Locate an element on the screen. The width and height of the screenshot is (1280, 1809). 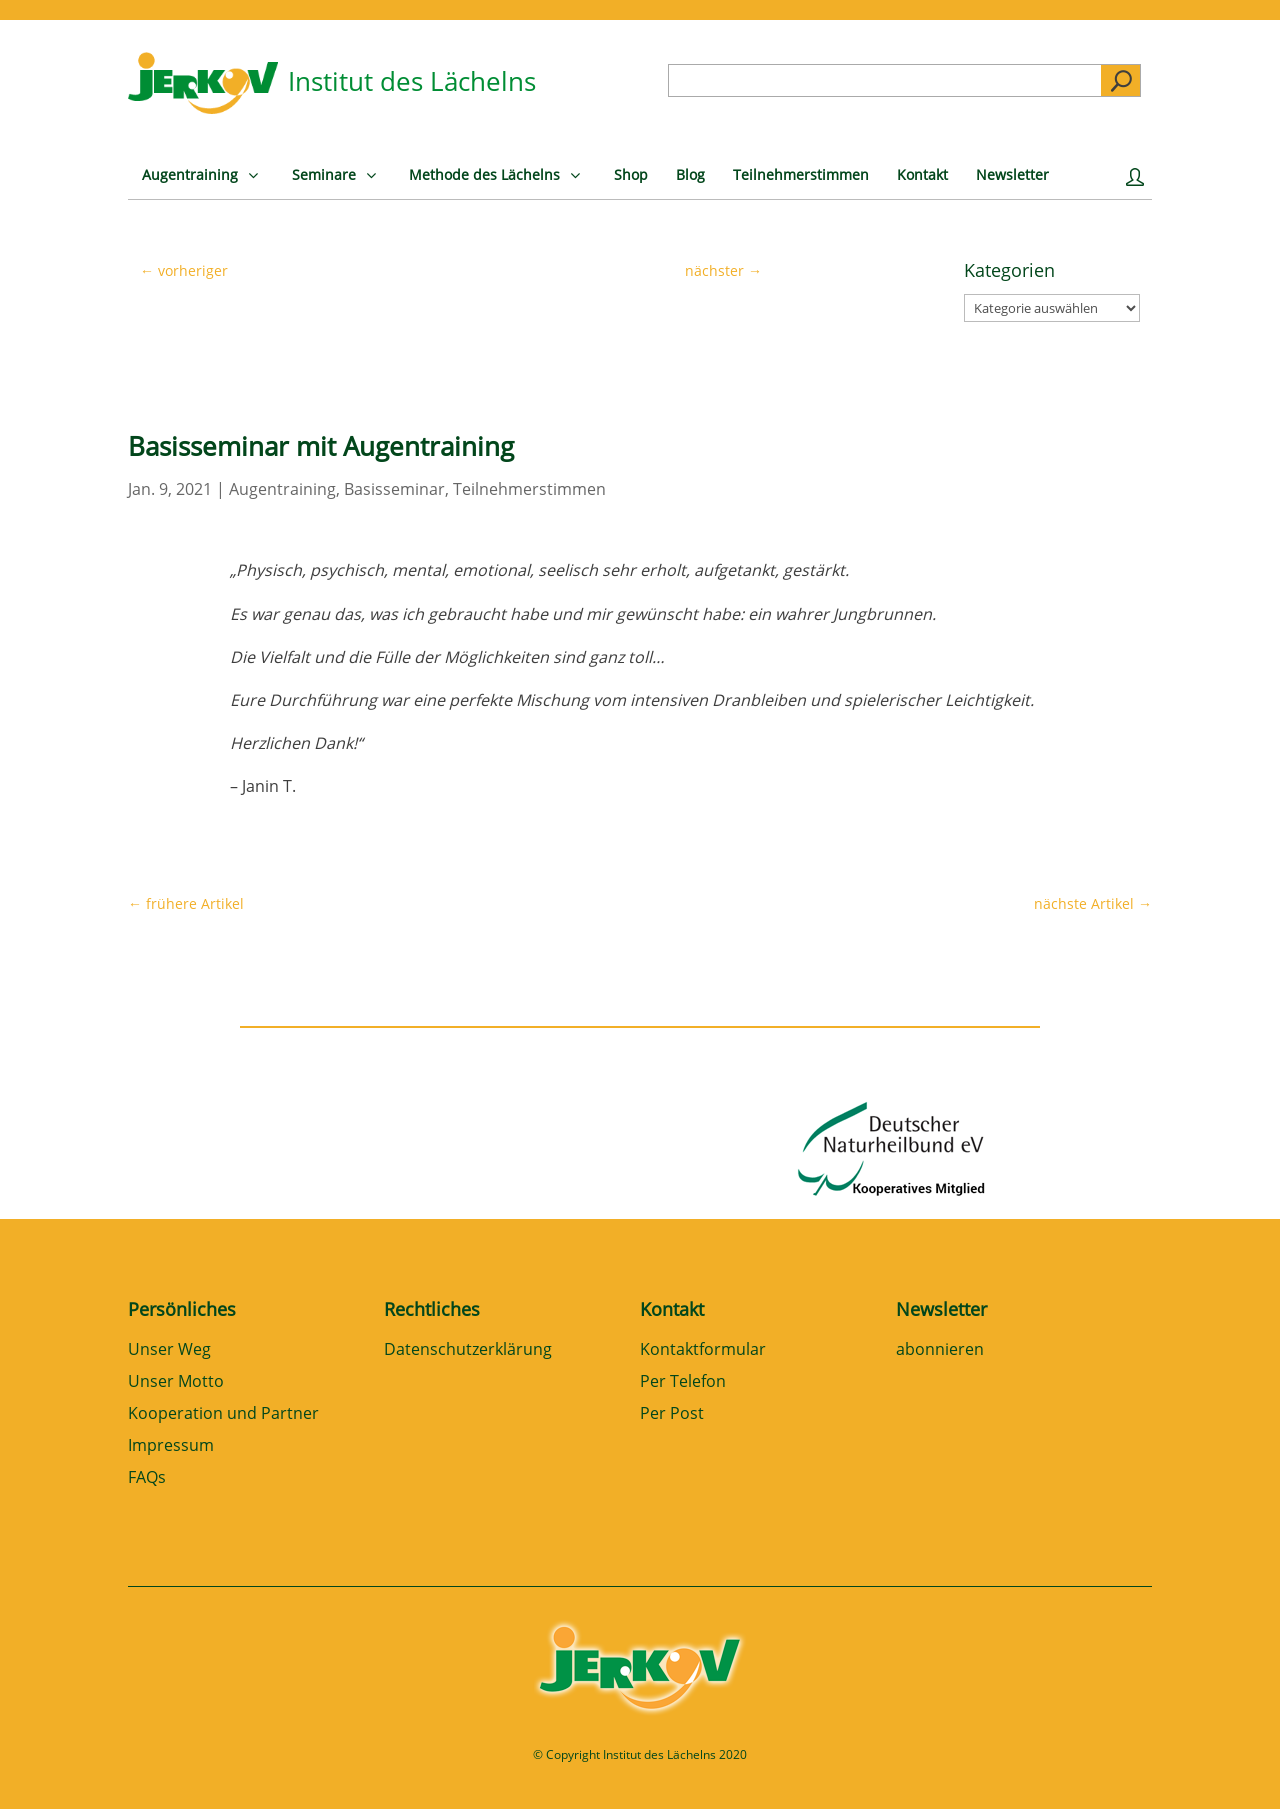
Per Post is located at coordinates (672, 1414).